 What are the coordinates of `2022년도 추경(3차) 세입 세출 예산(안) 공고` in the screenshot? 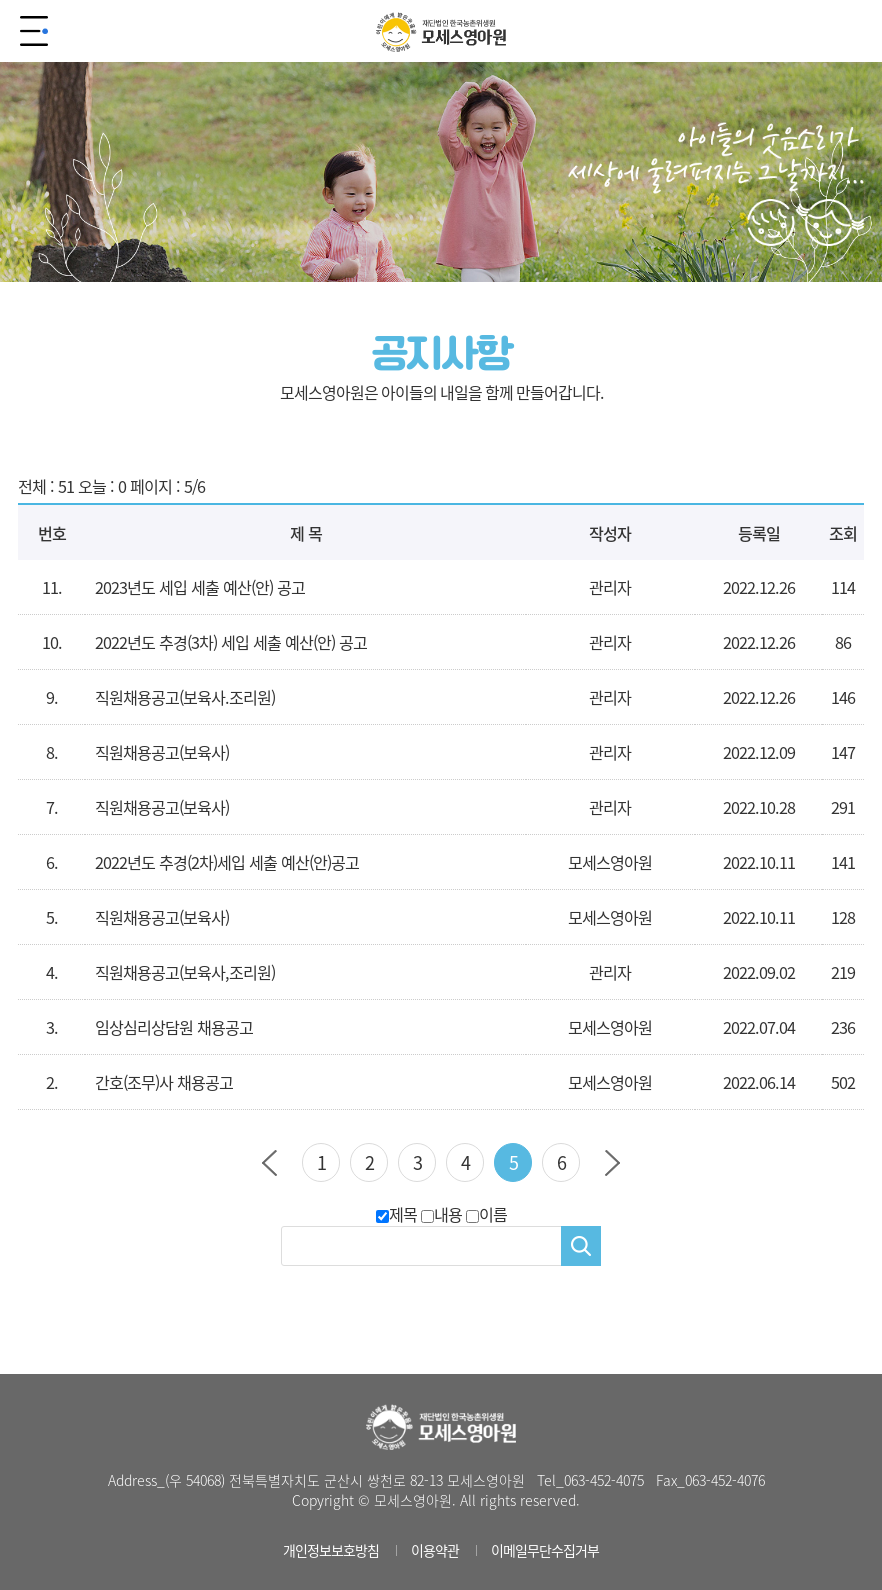 It's located at (231, 642).